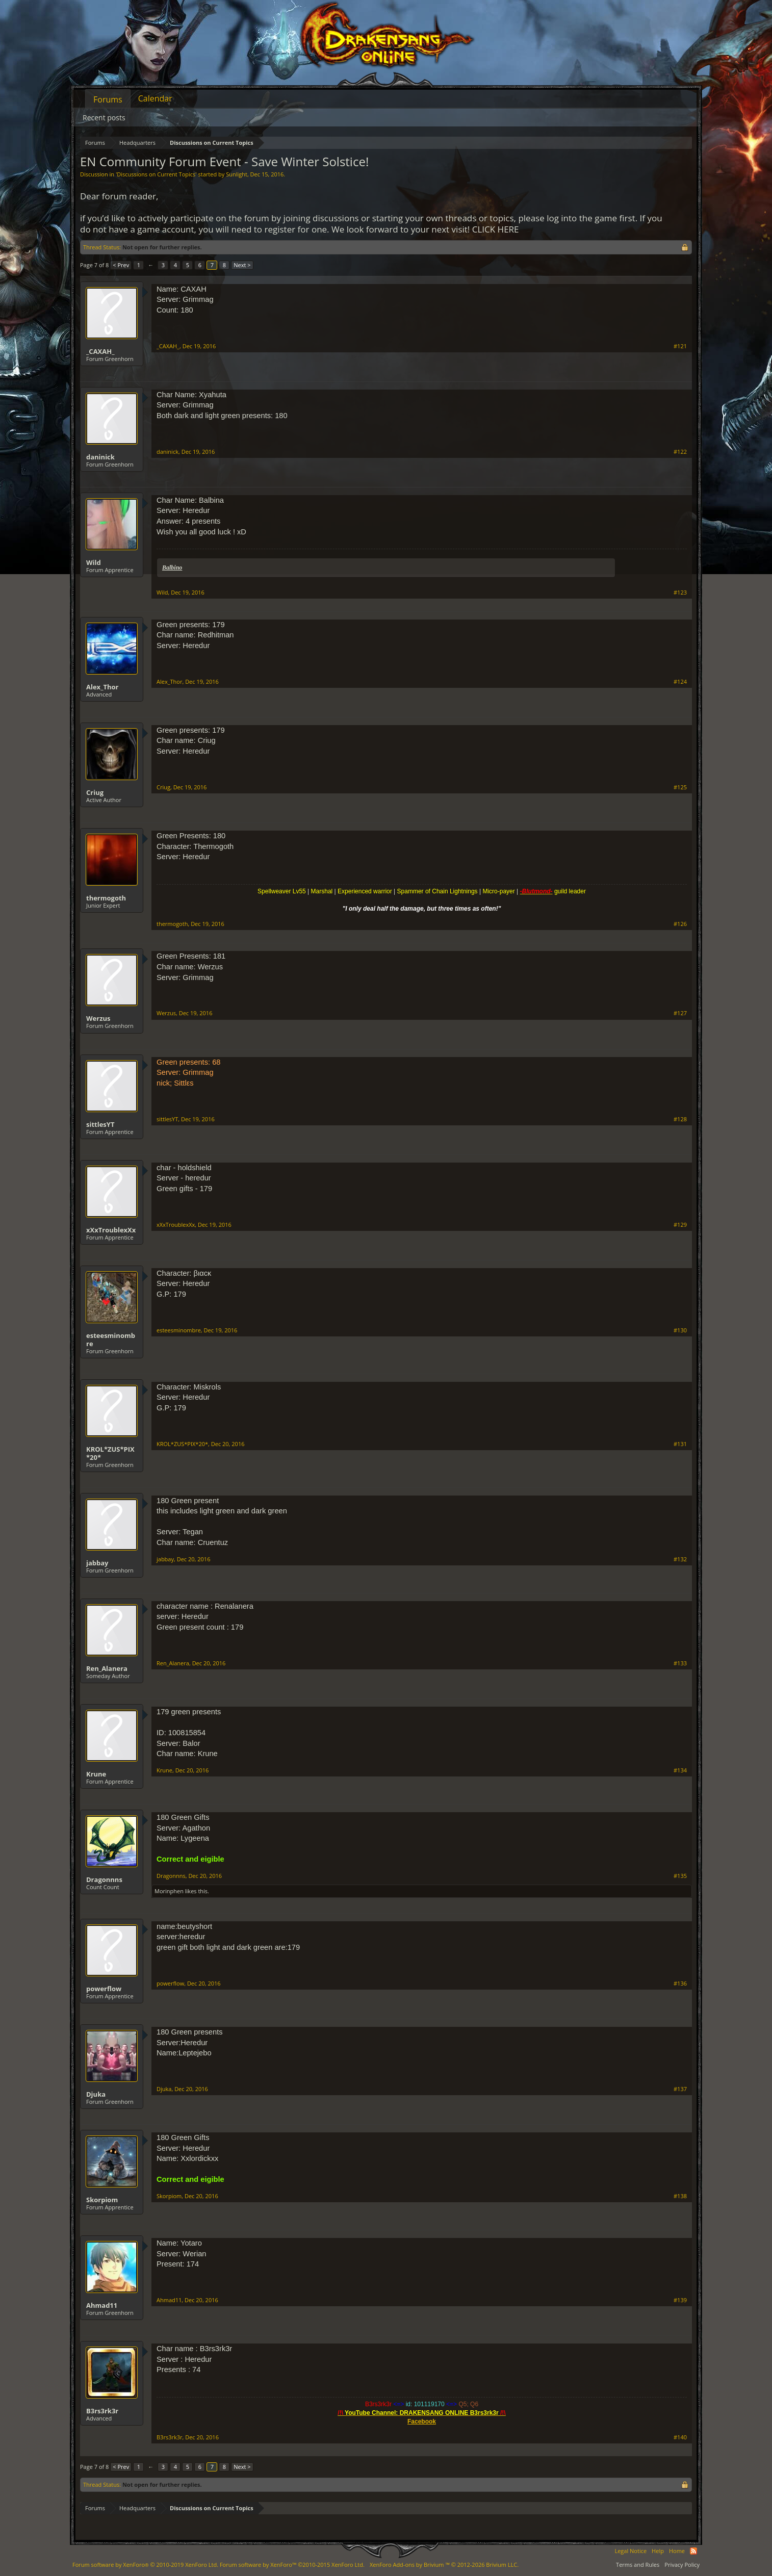 This screenshot has height=2576, width=772. What do you see at coordinates (121, 265) in the screenshot?
I see `< Prev` at bounding box center [121, 265].